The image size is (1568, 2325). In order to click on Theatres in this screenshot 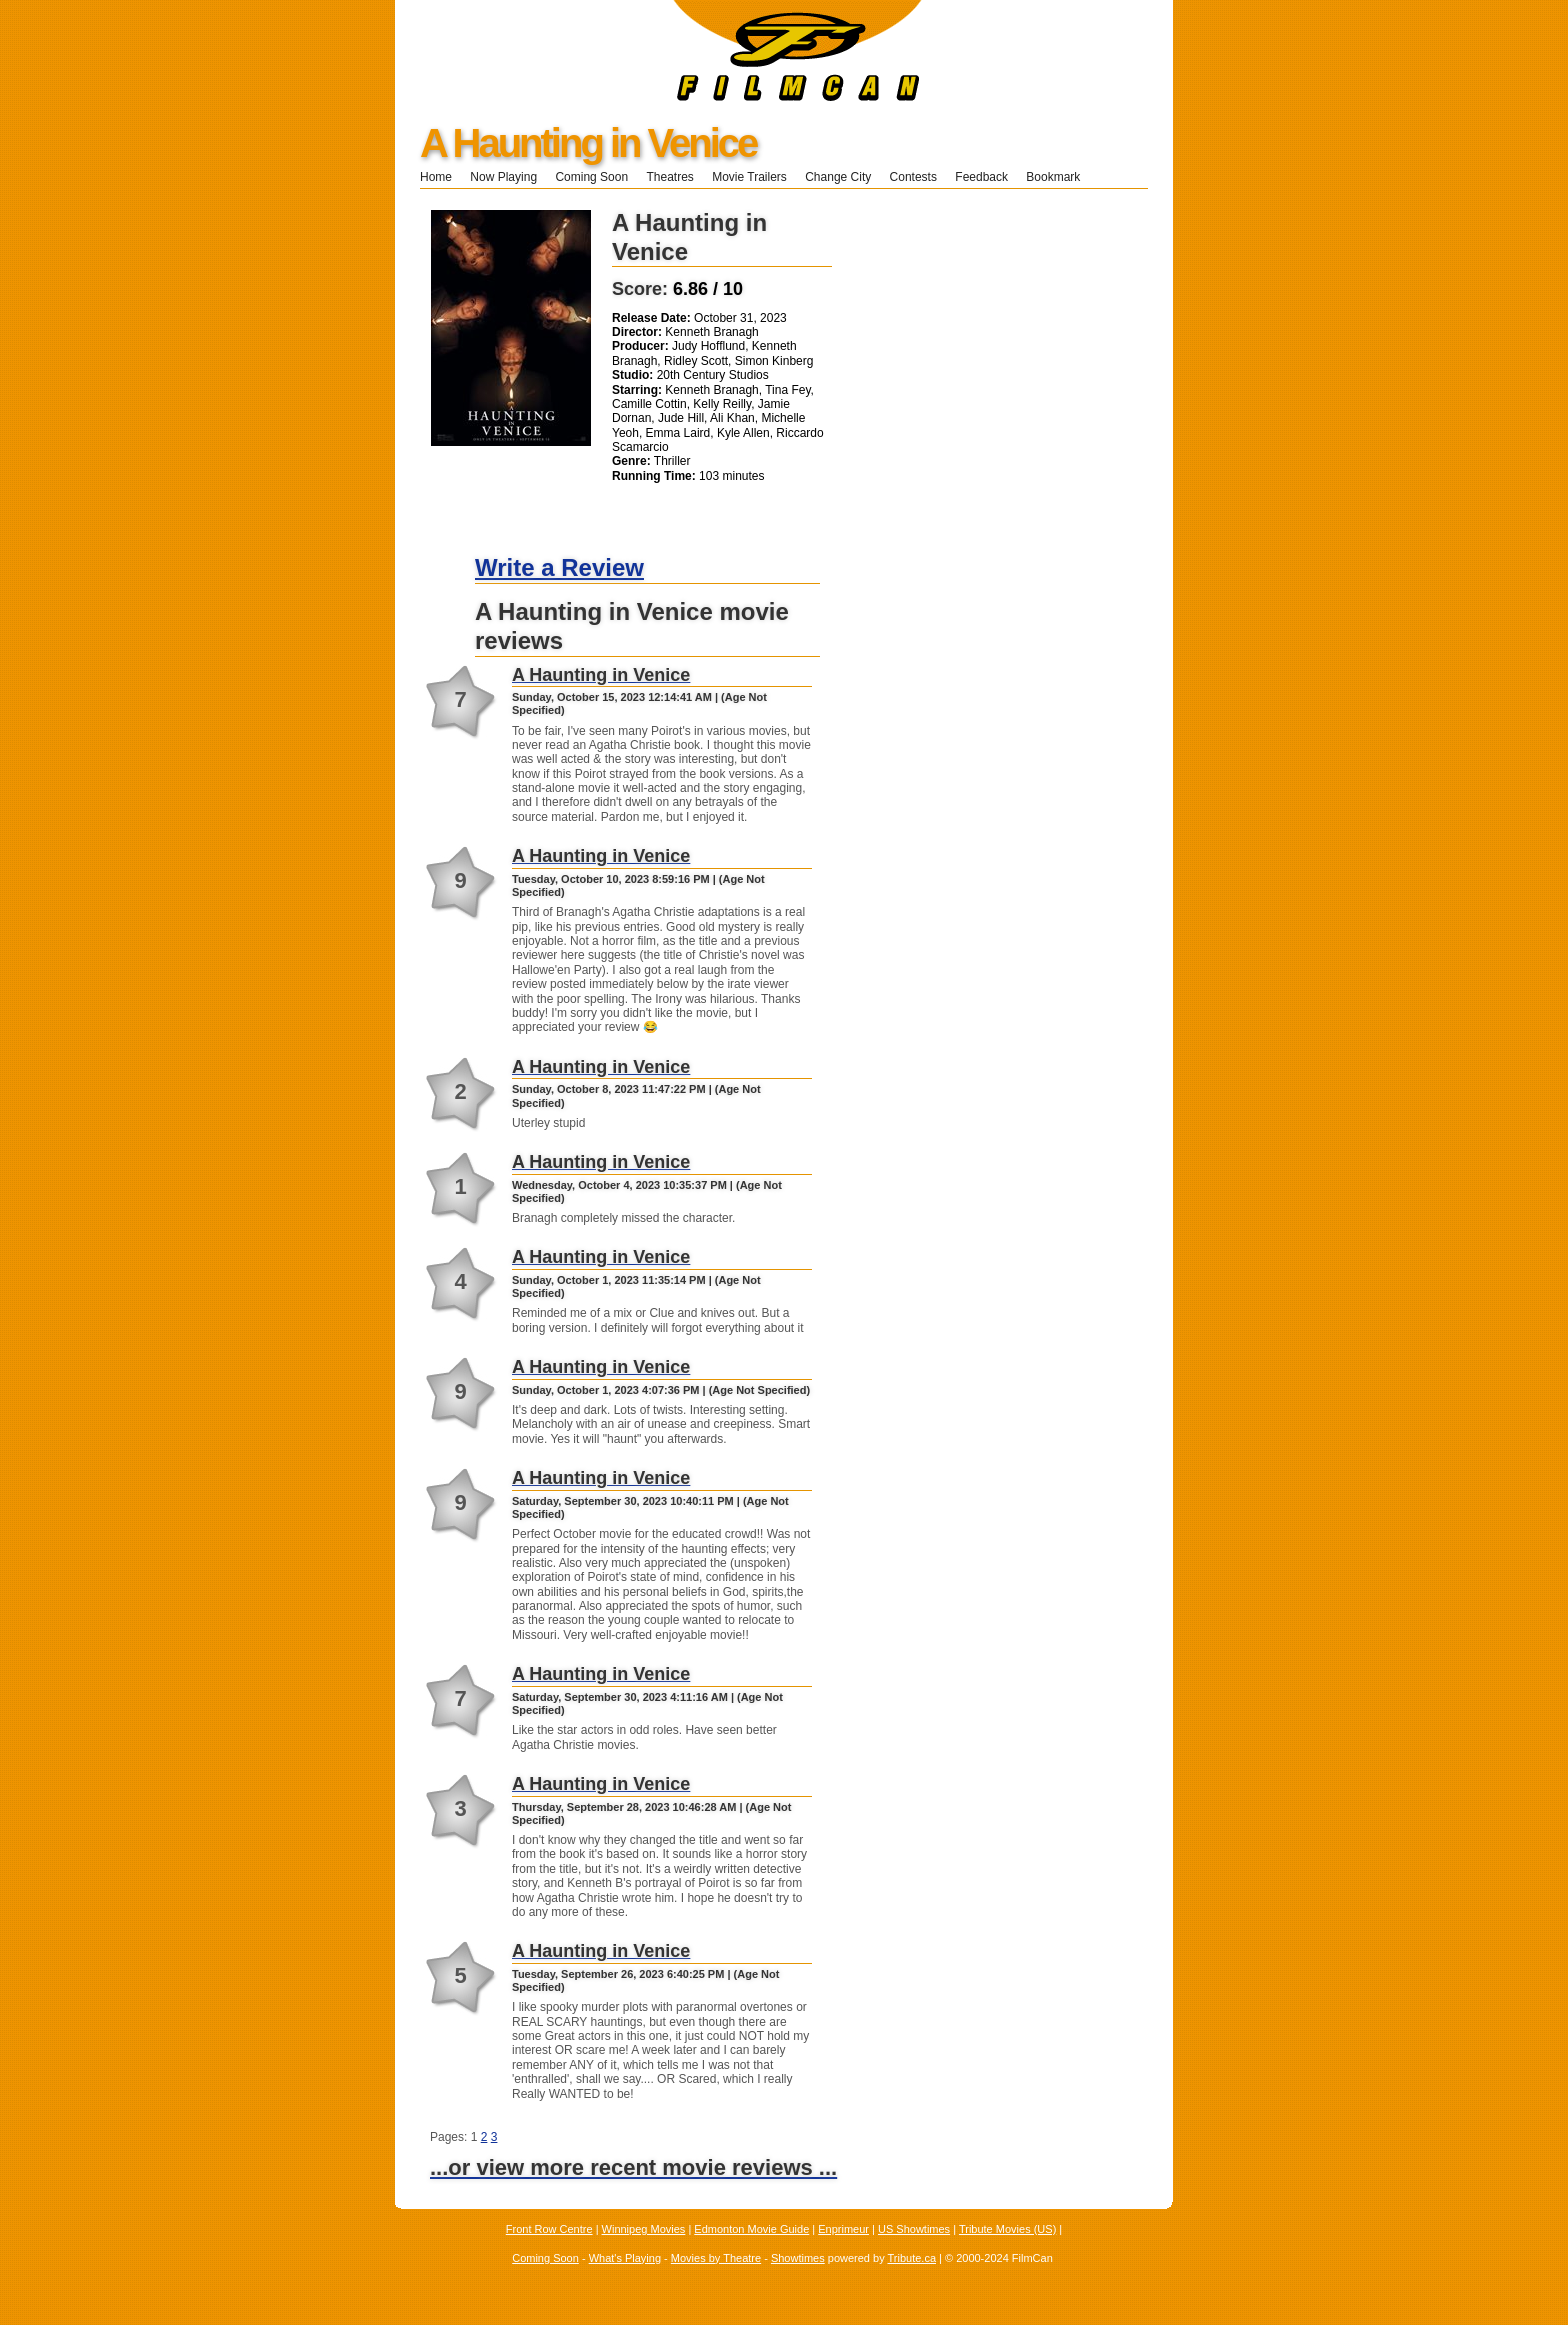, I will do `click(669, 177)`.